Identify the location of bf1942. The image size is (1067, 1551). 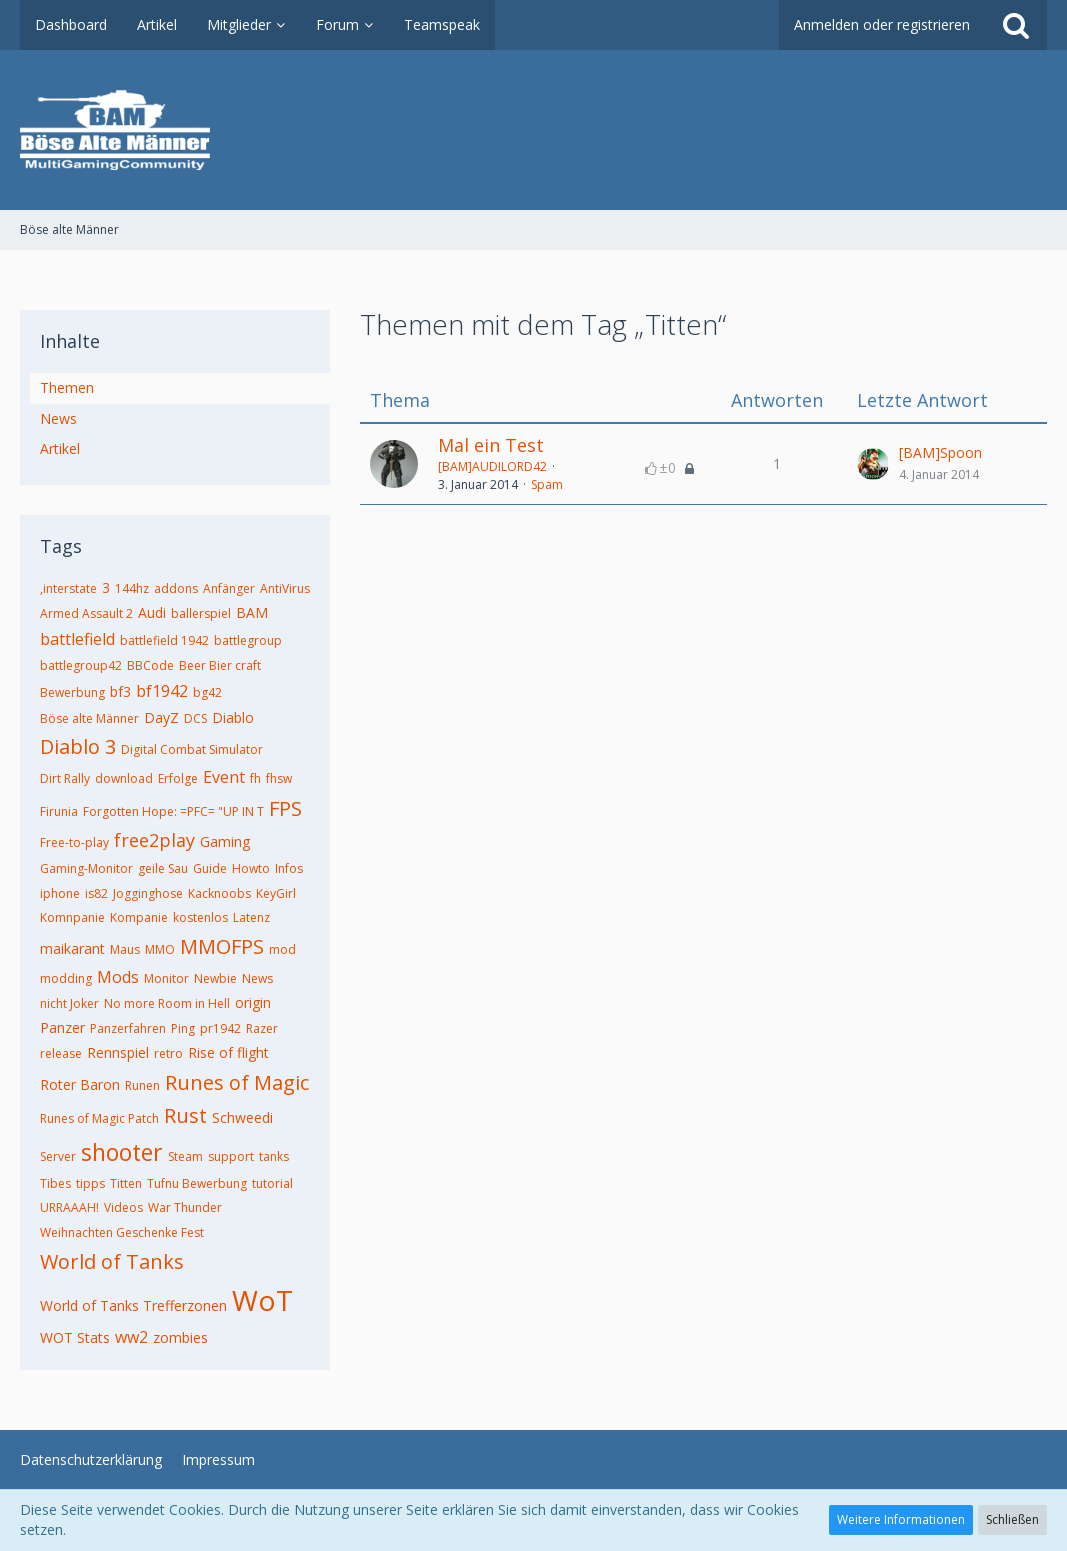
(162, 691).